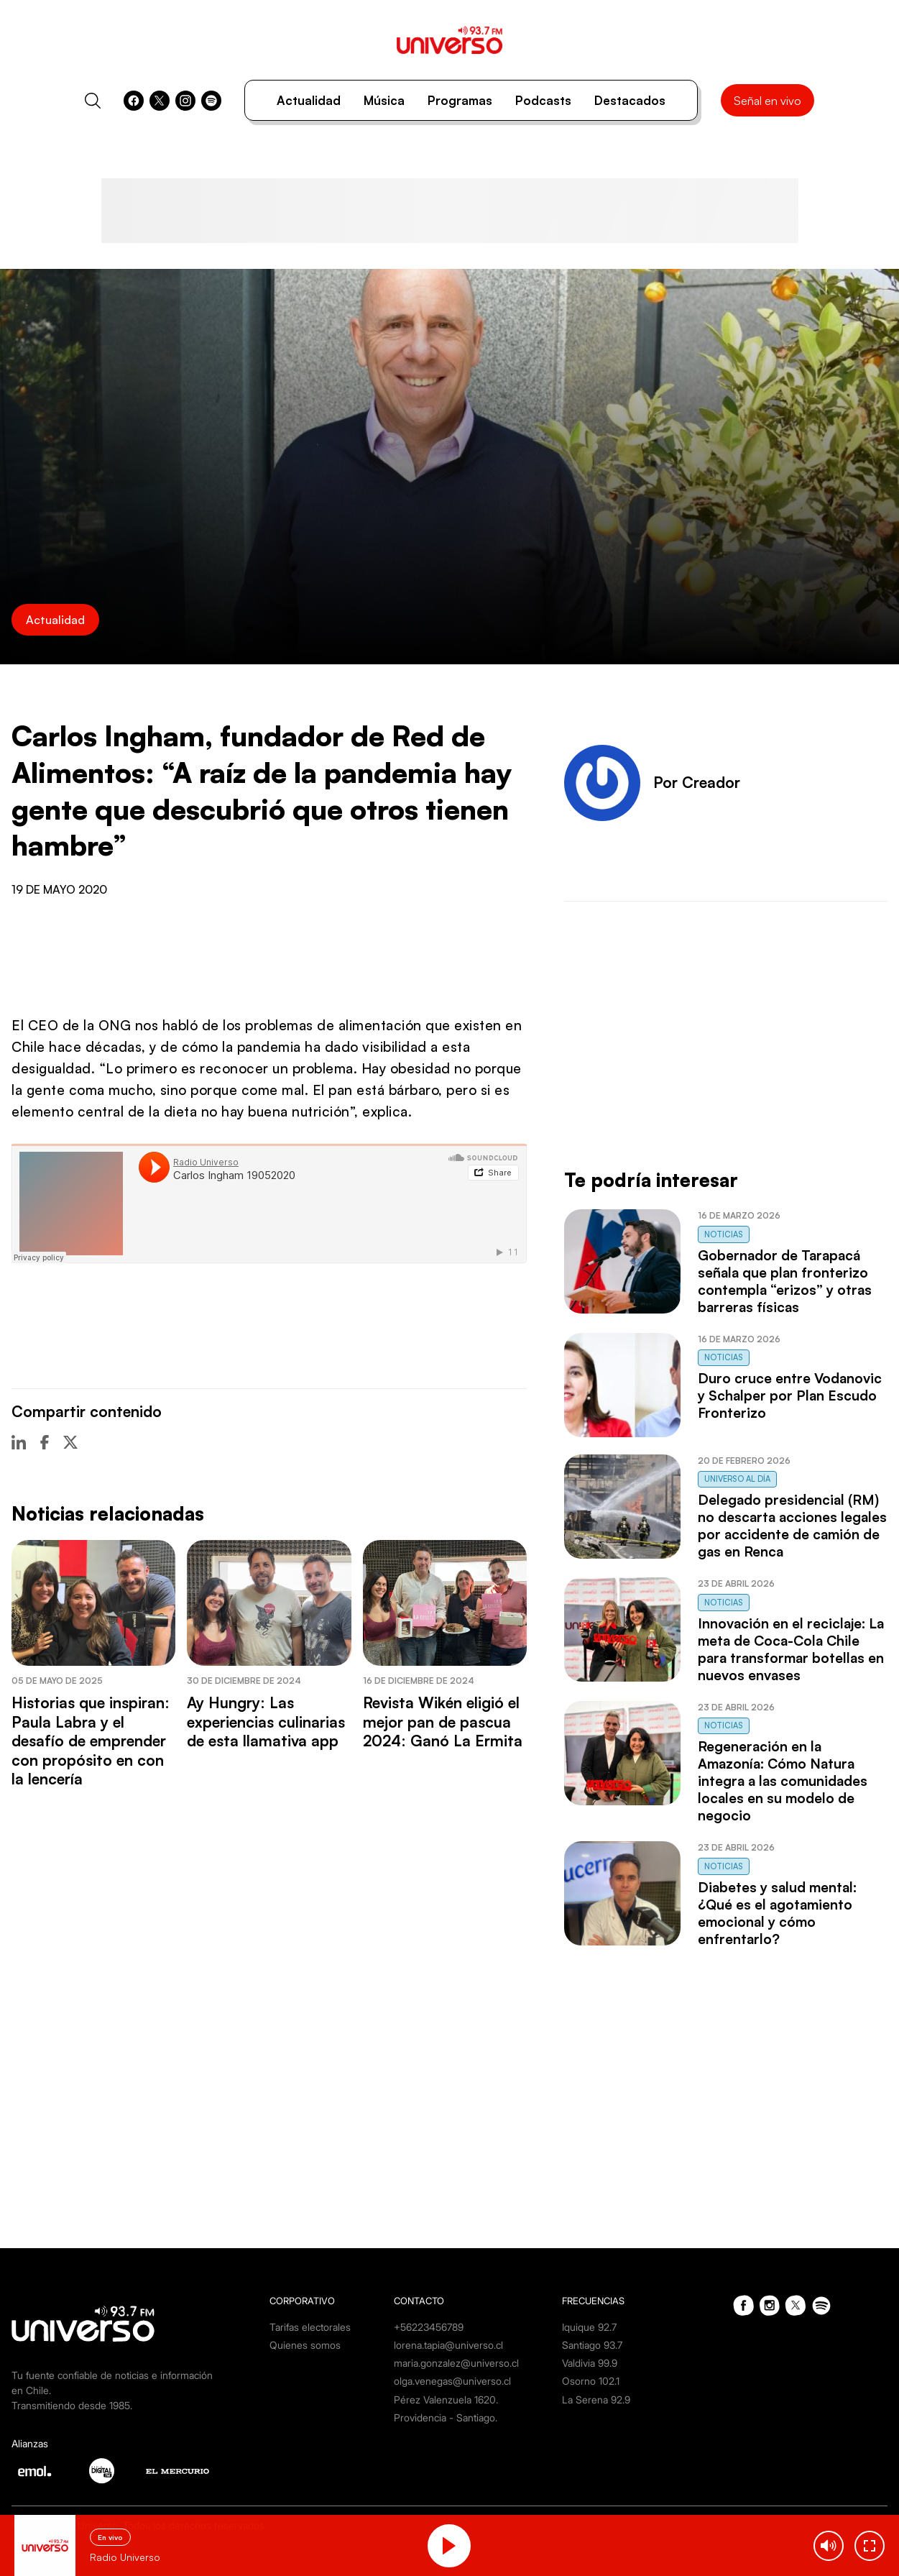 This screenshot has height=2576, width=899. What do you see at coordinates (90, 1740) in the screenshot?
I see `Historias que inspiran: Paula Labra y el desafío de emprender con propósito en con la lencería` at bounding box center [90, 1740].